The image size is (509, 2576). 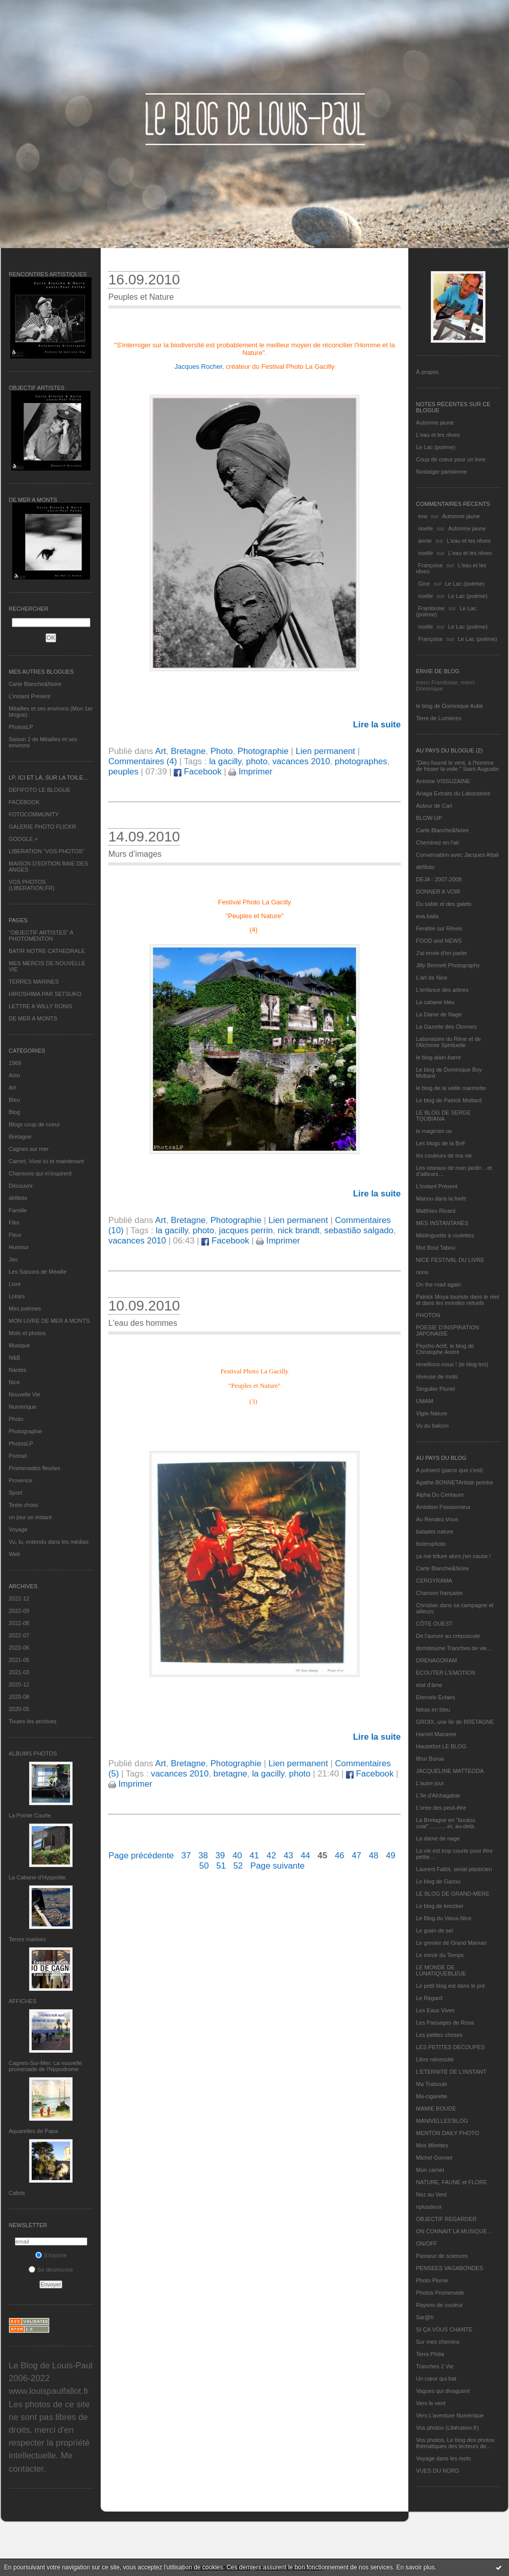 What do you see at coordinates (325, 751) in the screenshot?
I see `Lien permanent` at bounding box center [325, 751].